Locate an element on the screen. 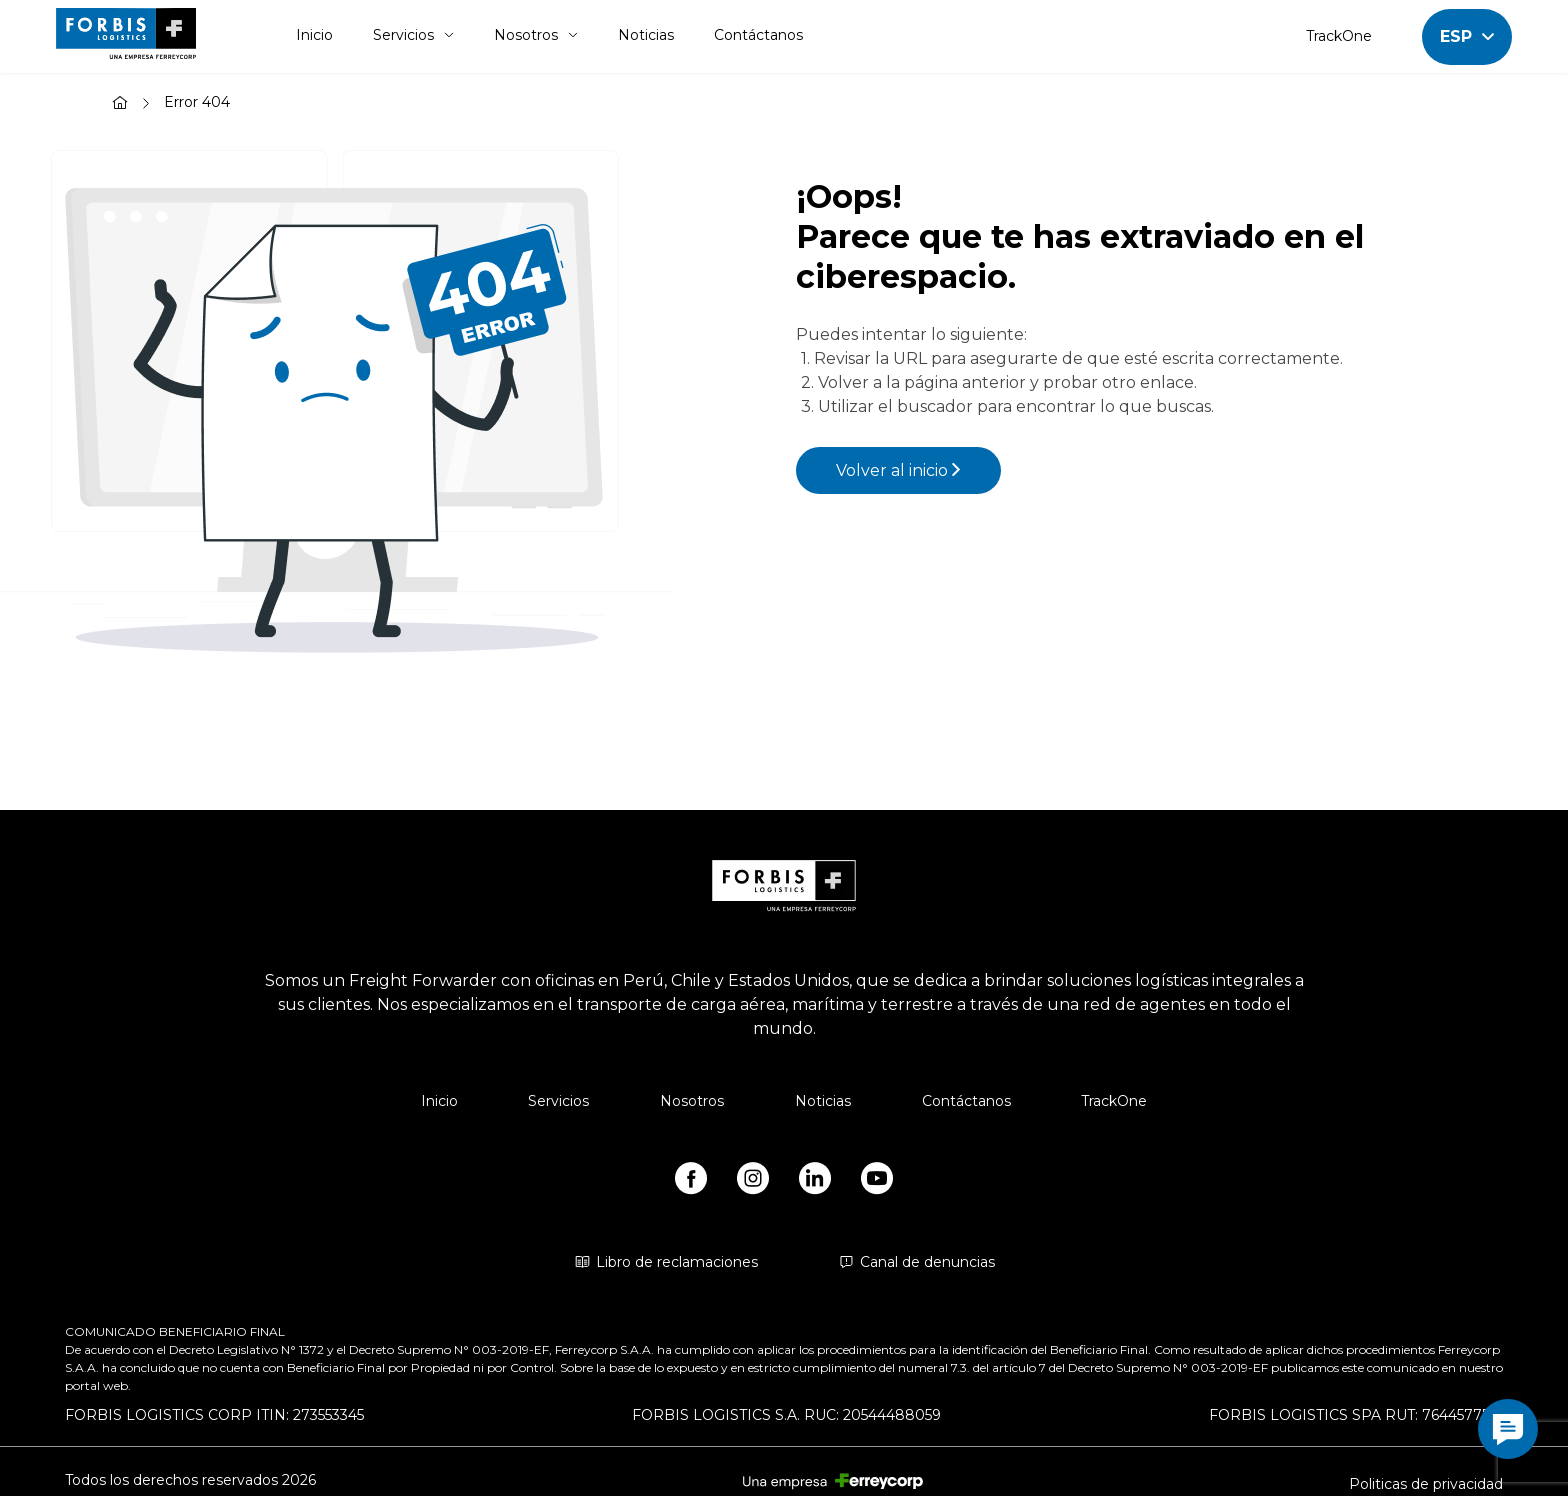 The image size is (1568, 1496). Inicio is located at coordinates (314, 35).